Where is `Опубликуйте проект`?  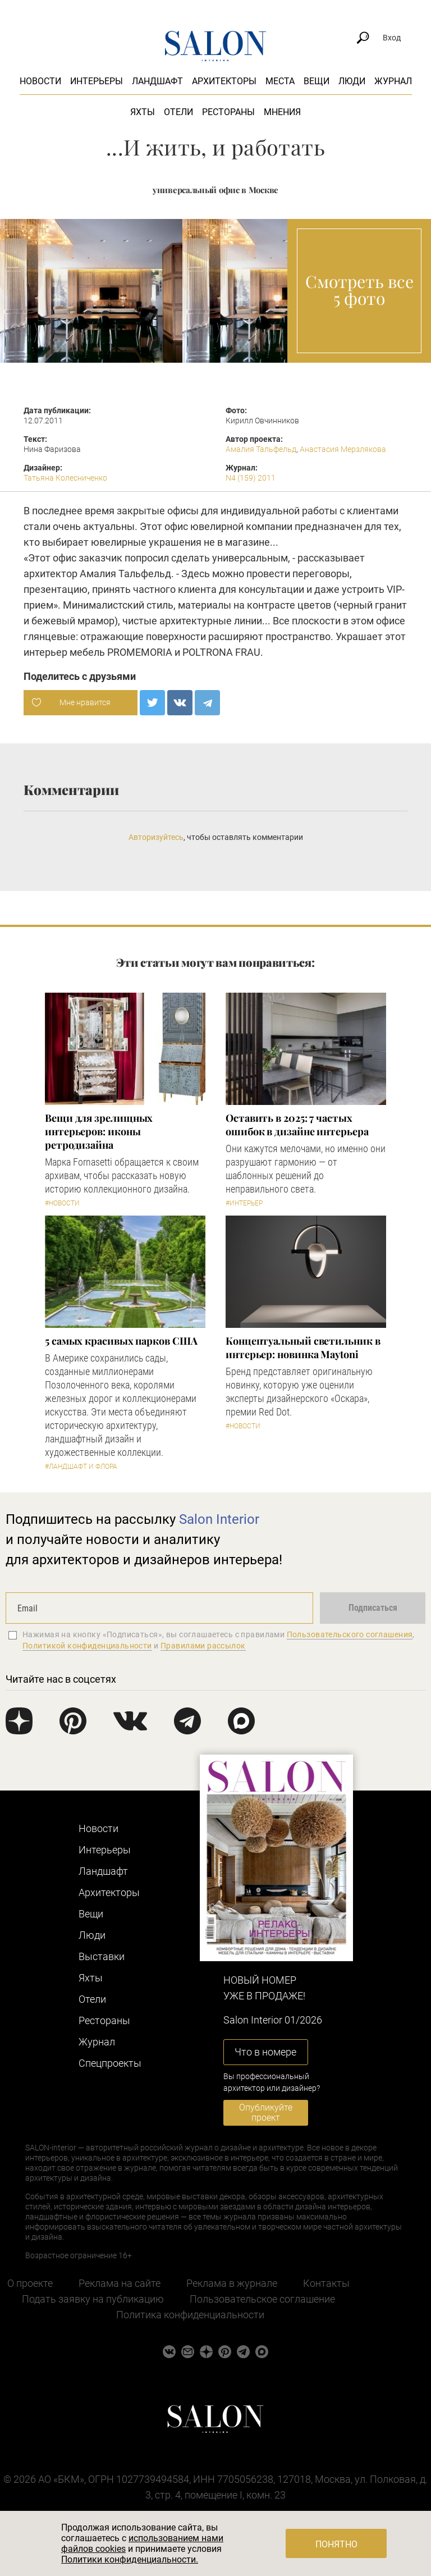 Опубликуйте проект is located at coordinates (265, 2112).